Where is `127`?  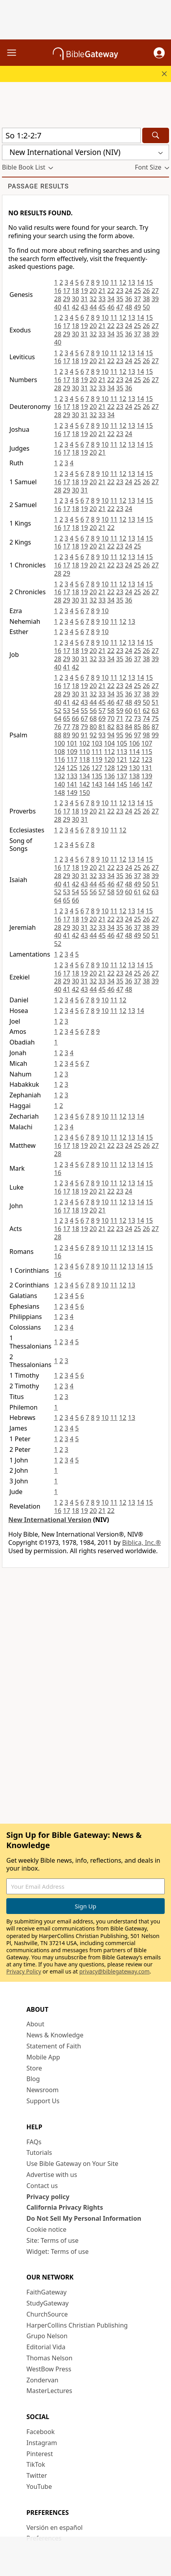 127 is located at coordinates (96, 767).